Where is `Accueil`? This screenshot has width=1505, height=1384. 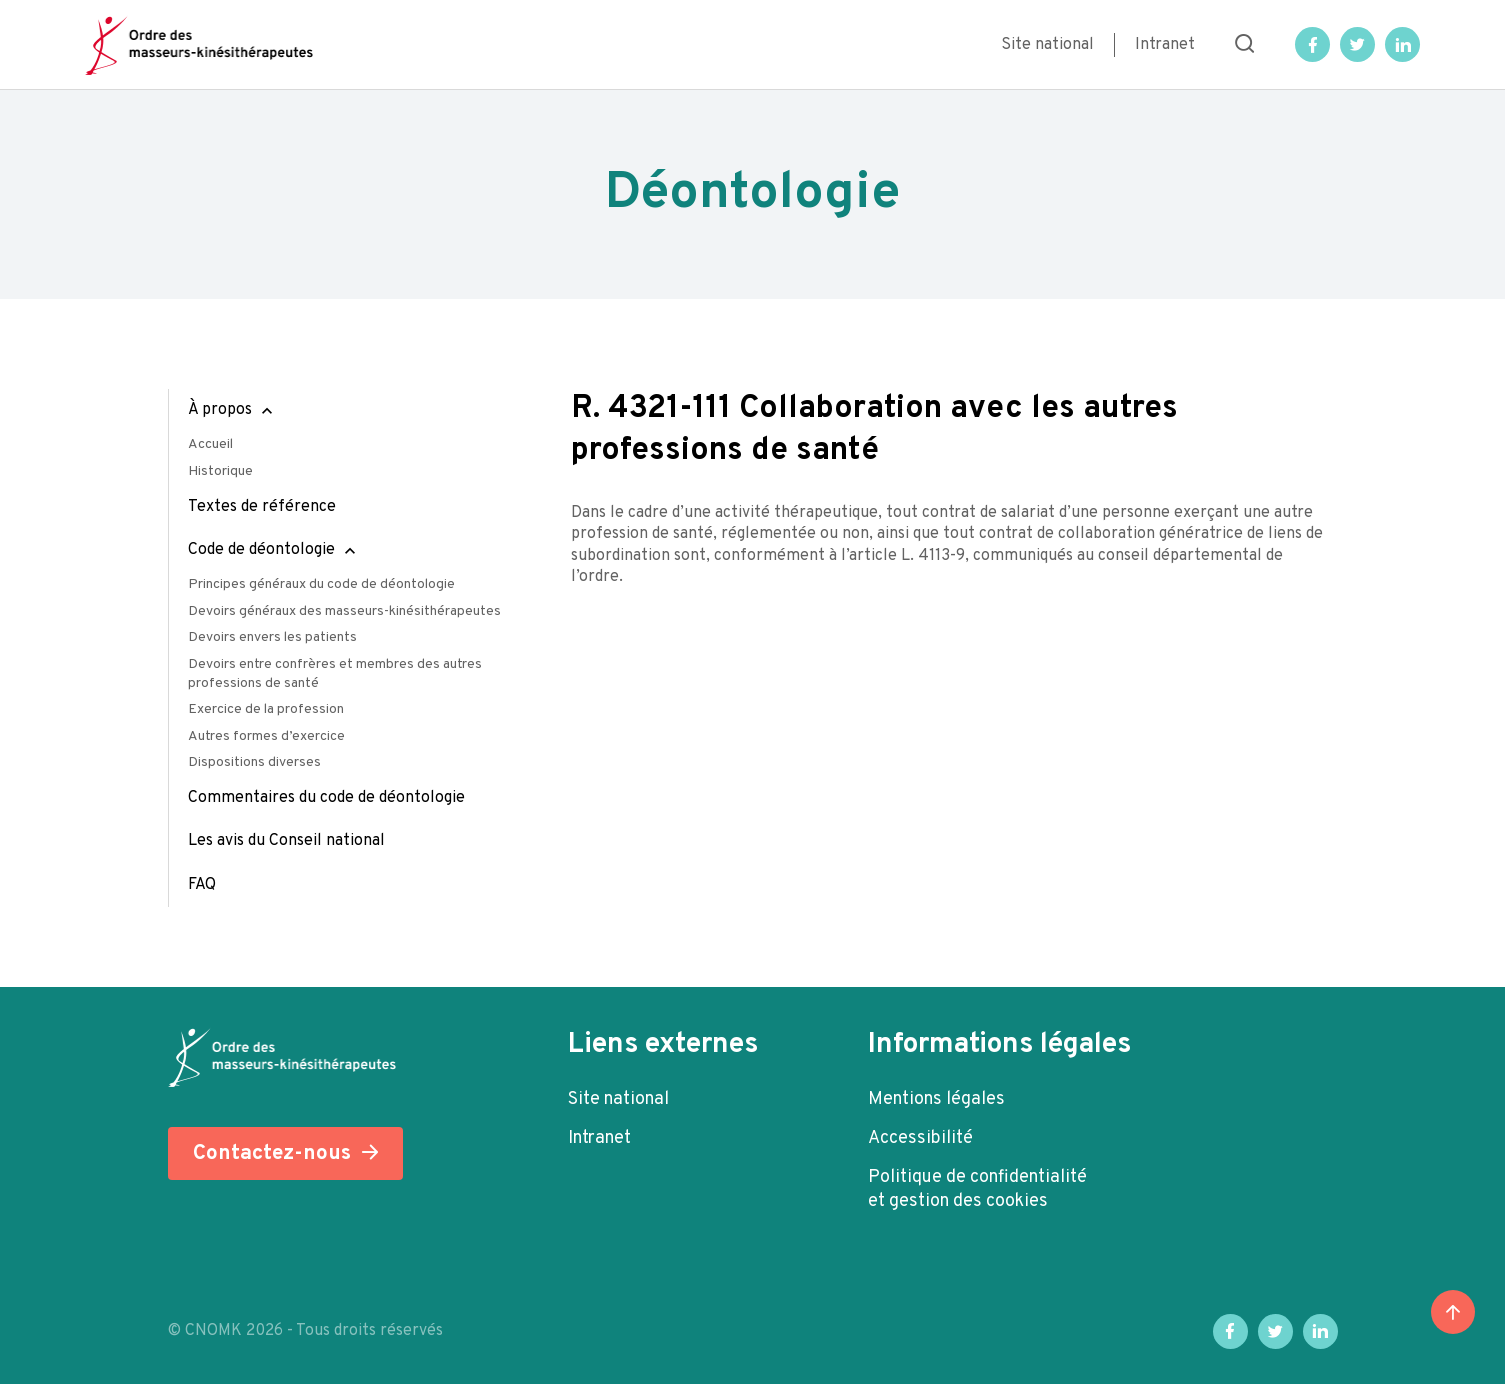 Accueil is located at coordinates (210, 444).